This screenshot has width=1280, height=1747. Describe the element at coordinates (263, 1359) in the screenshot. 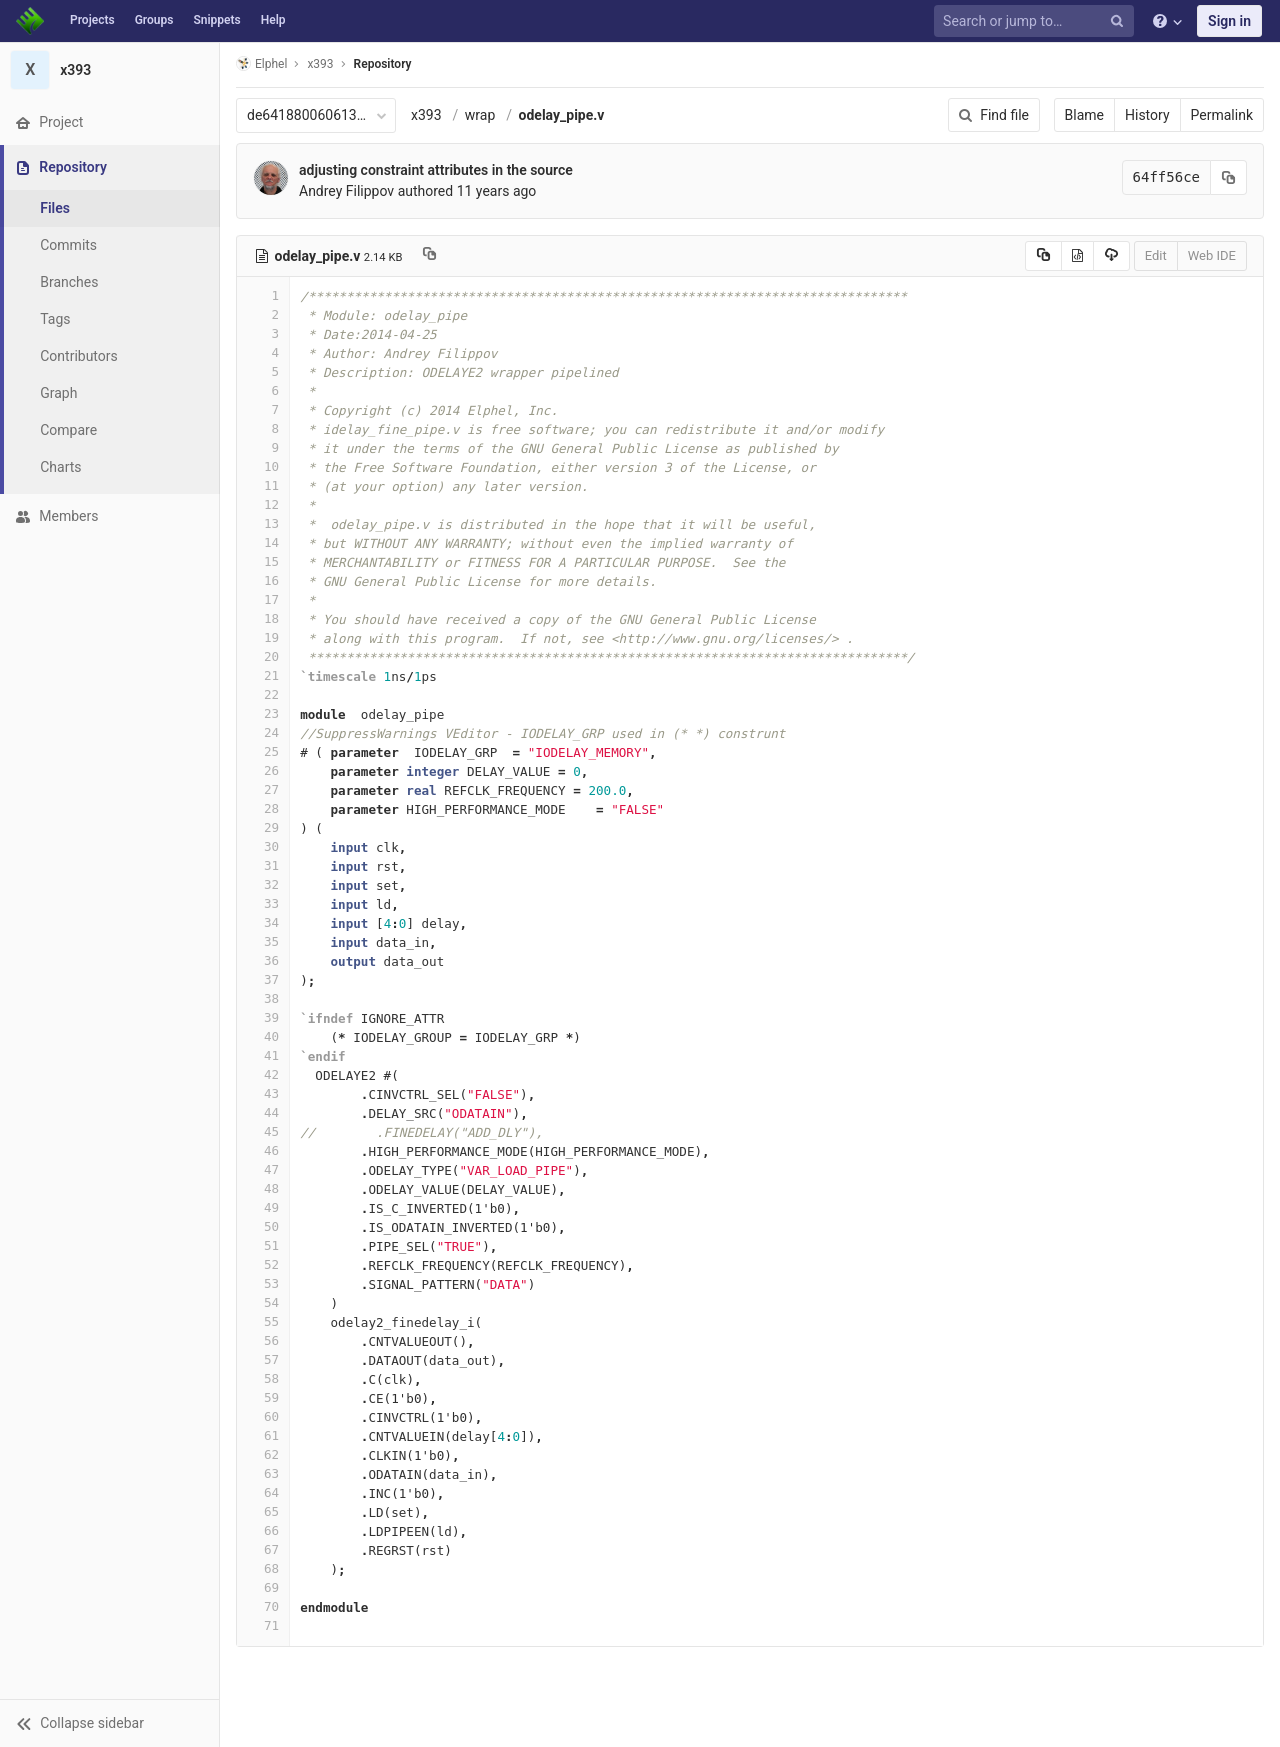

I see `57` at that location.